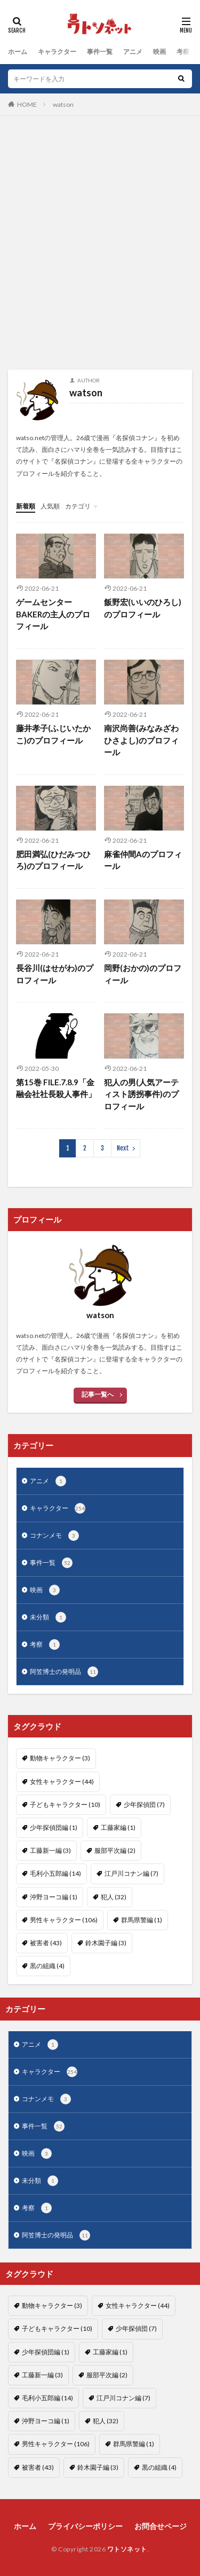 The height and width of the screenshot is (2576, 200). What do you see at coordinates (114, 1850) in the screenshot?
I see `服部平次編 [服部平次編 (2個の項目)]` at bounding box center [114, 1850].